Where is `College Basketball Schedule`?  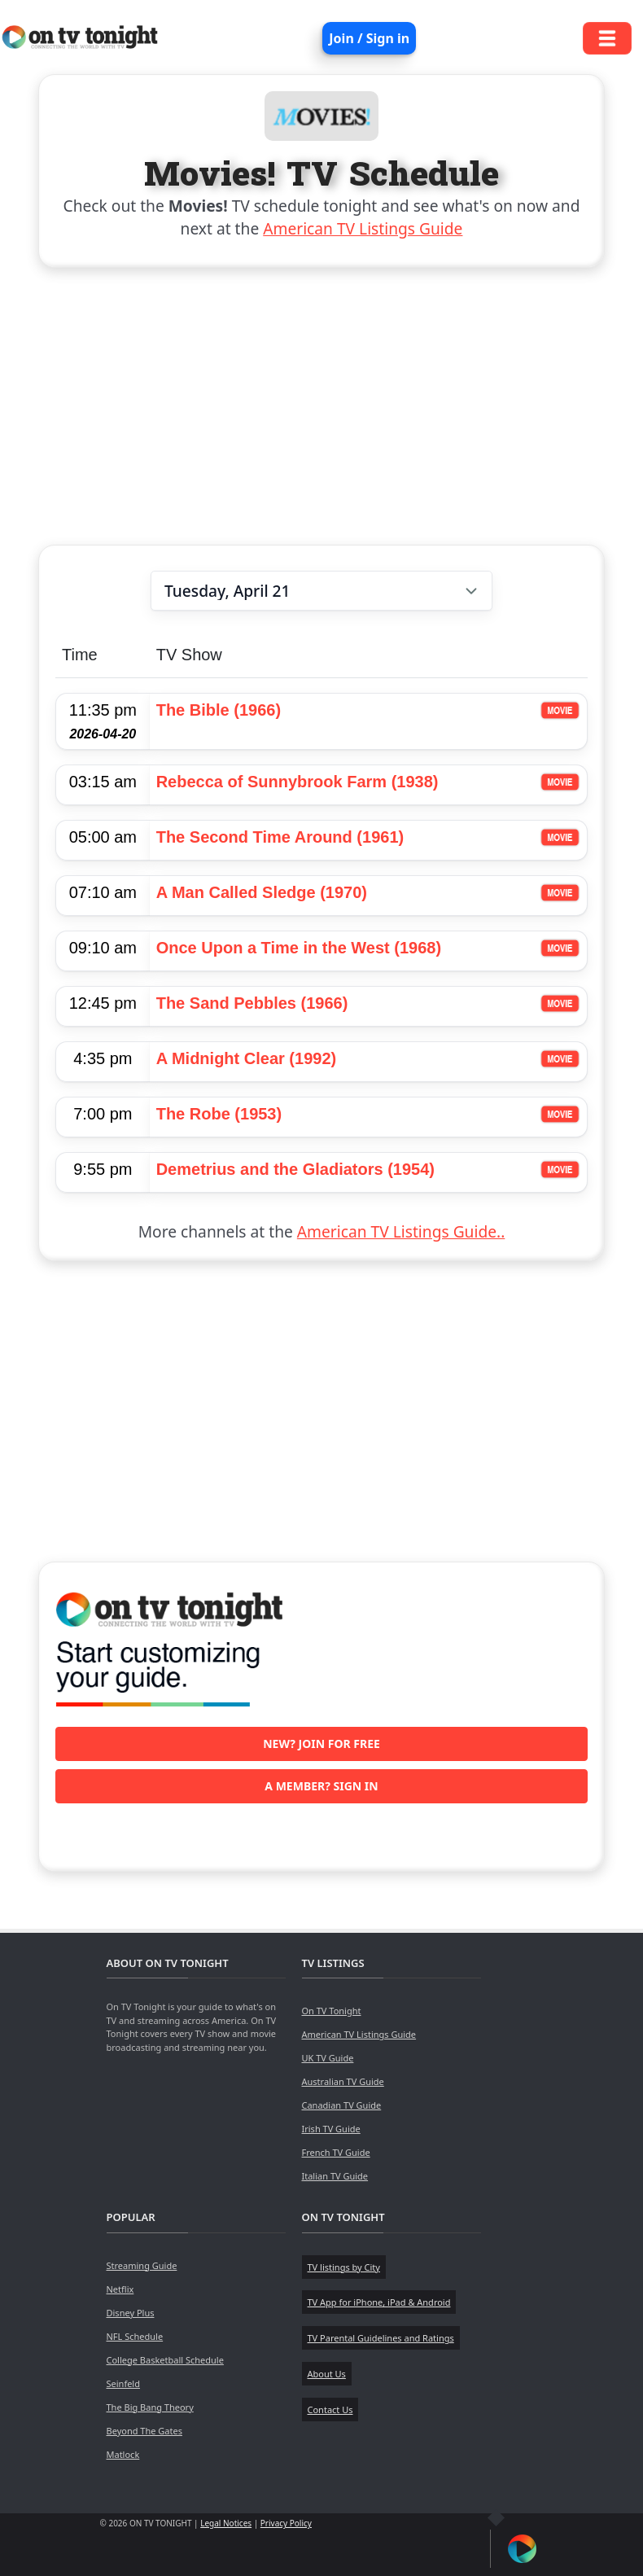
College Basketball Schedule is located at coordinates (165, 2360).